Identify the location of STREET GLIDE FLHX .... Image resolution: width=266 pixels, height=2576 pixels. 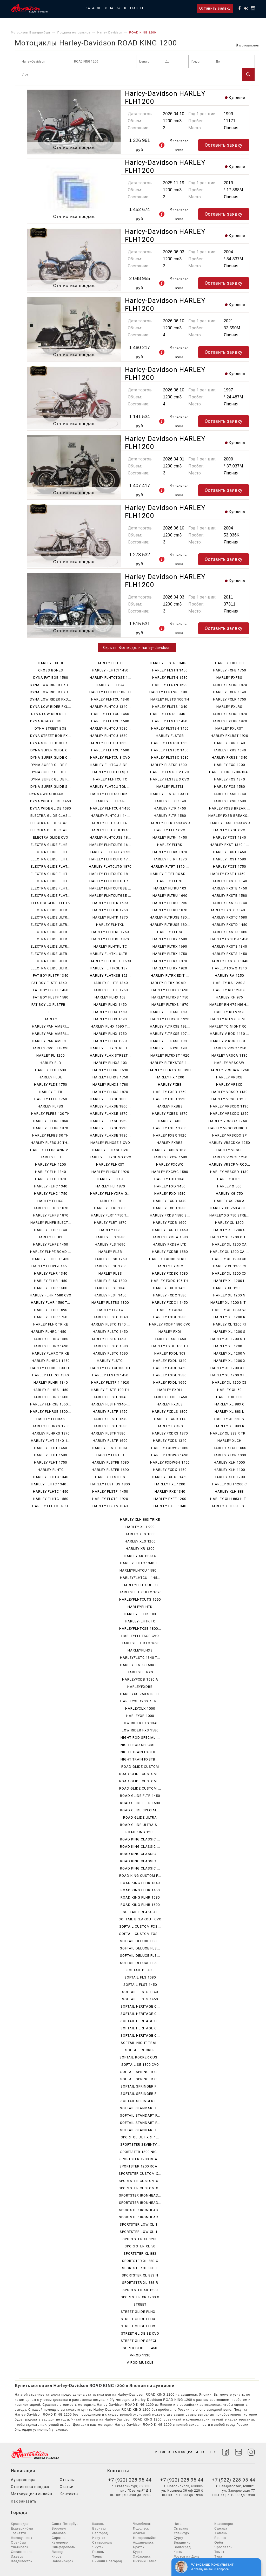
(140, 2312).